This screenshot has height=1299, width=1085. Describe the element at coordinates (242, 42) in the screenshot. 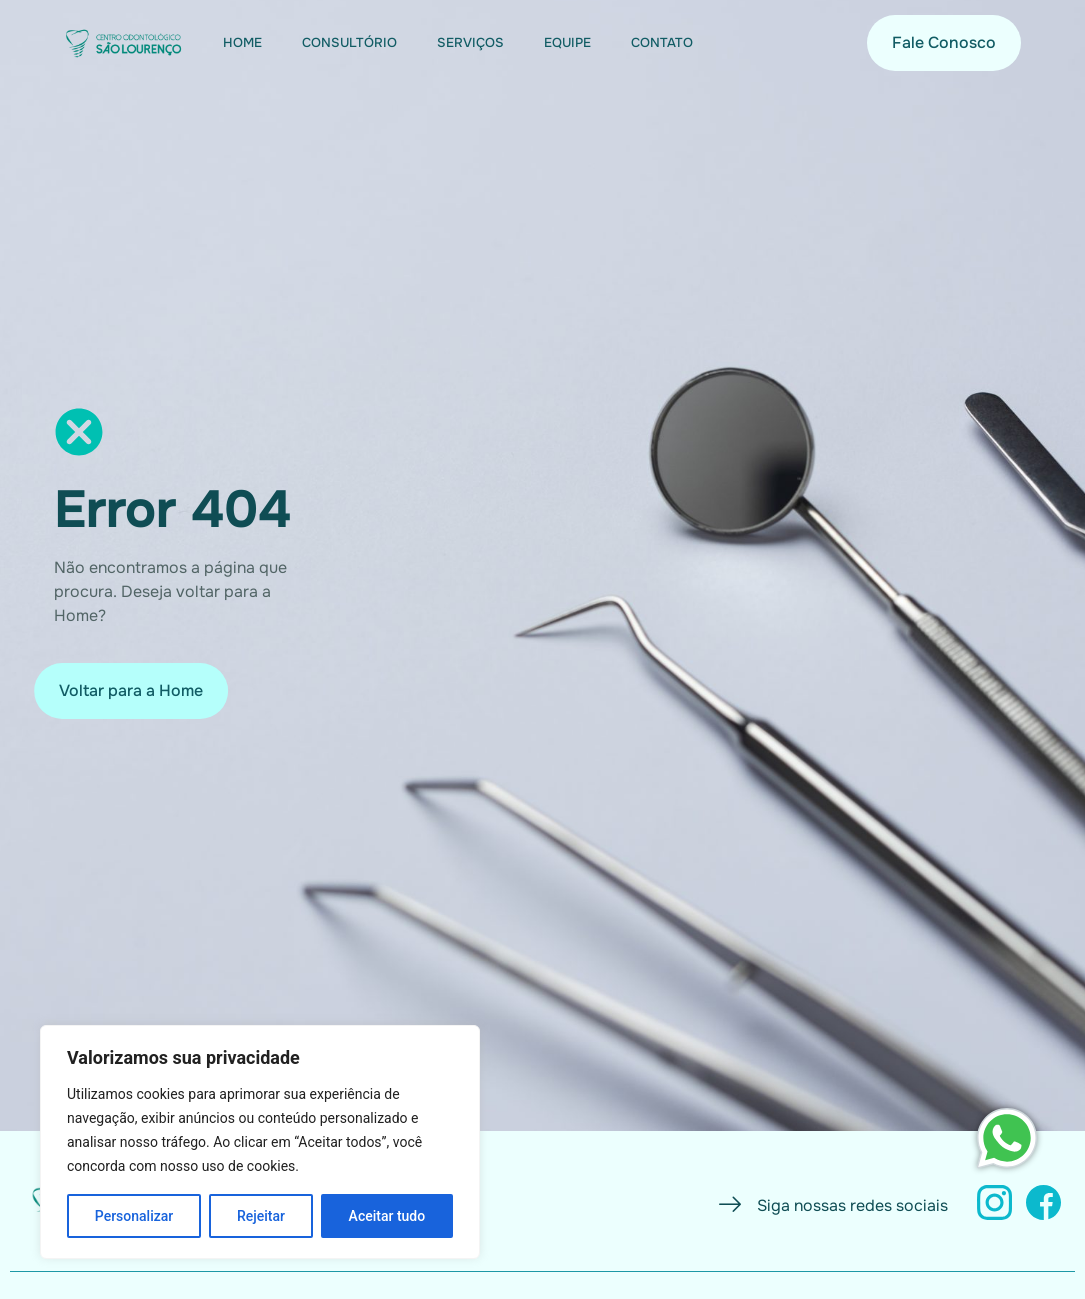

I see `Home` at that location.